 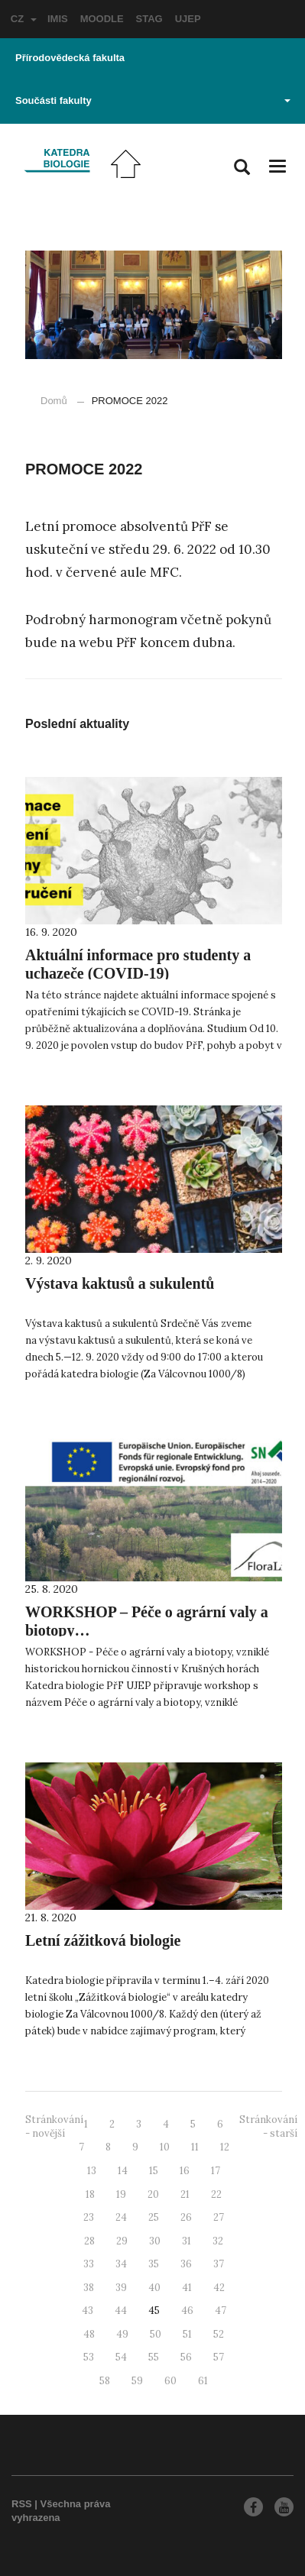 I want to click on 24, so click(x=121, y=2217).